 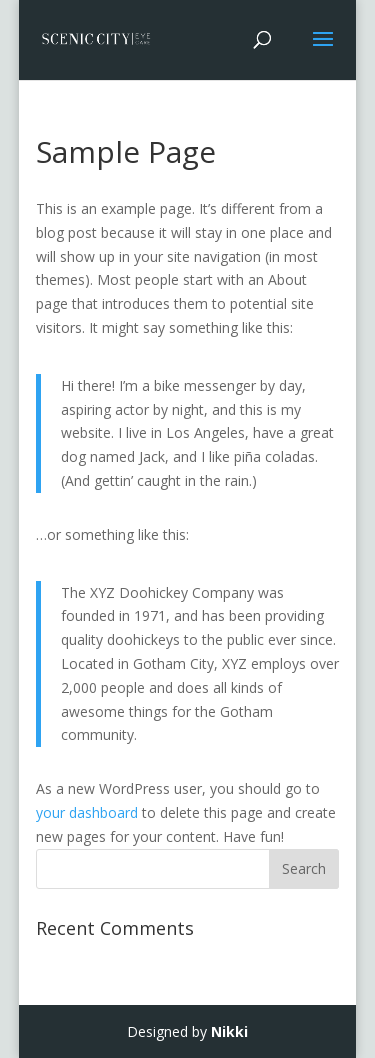 What do you see at coordinates (87, 812) in the screenshot?
I see `your dashboard` at bounding box center [87, 812].